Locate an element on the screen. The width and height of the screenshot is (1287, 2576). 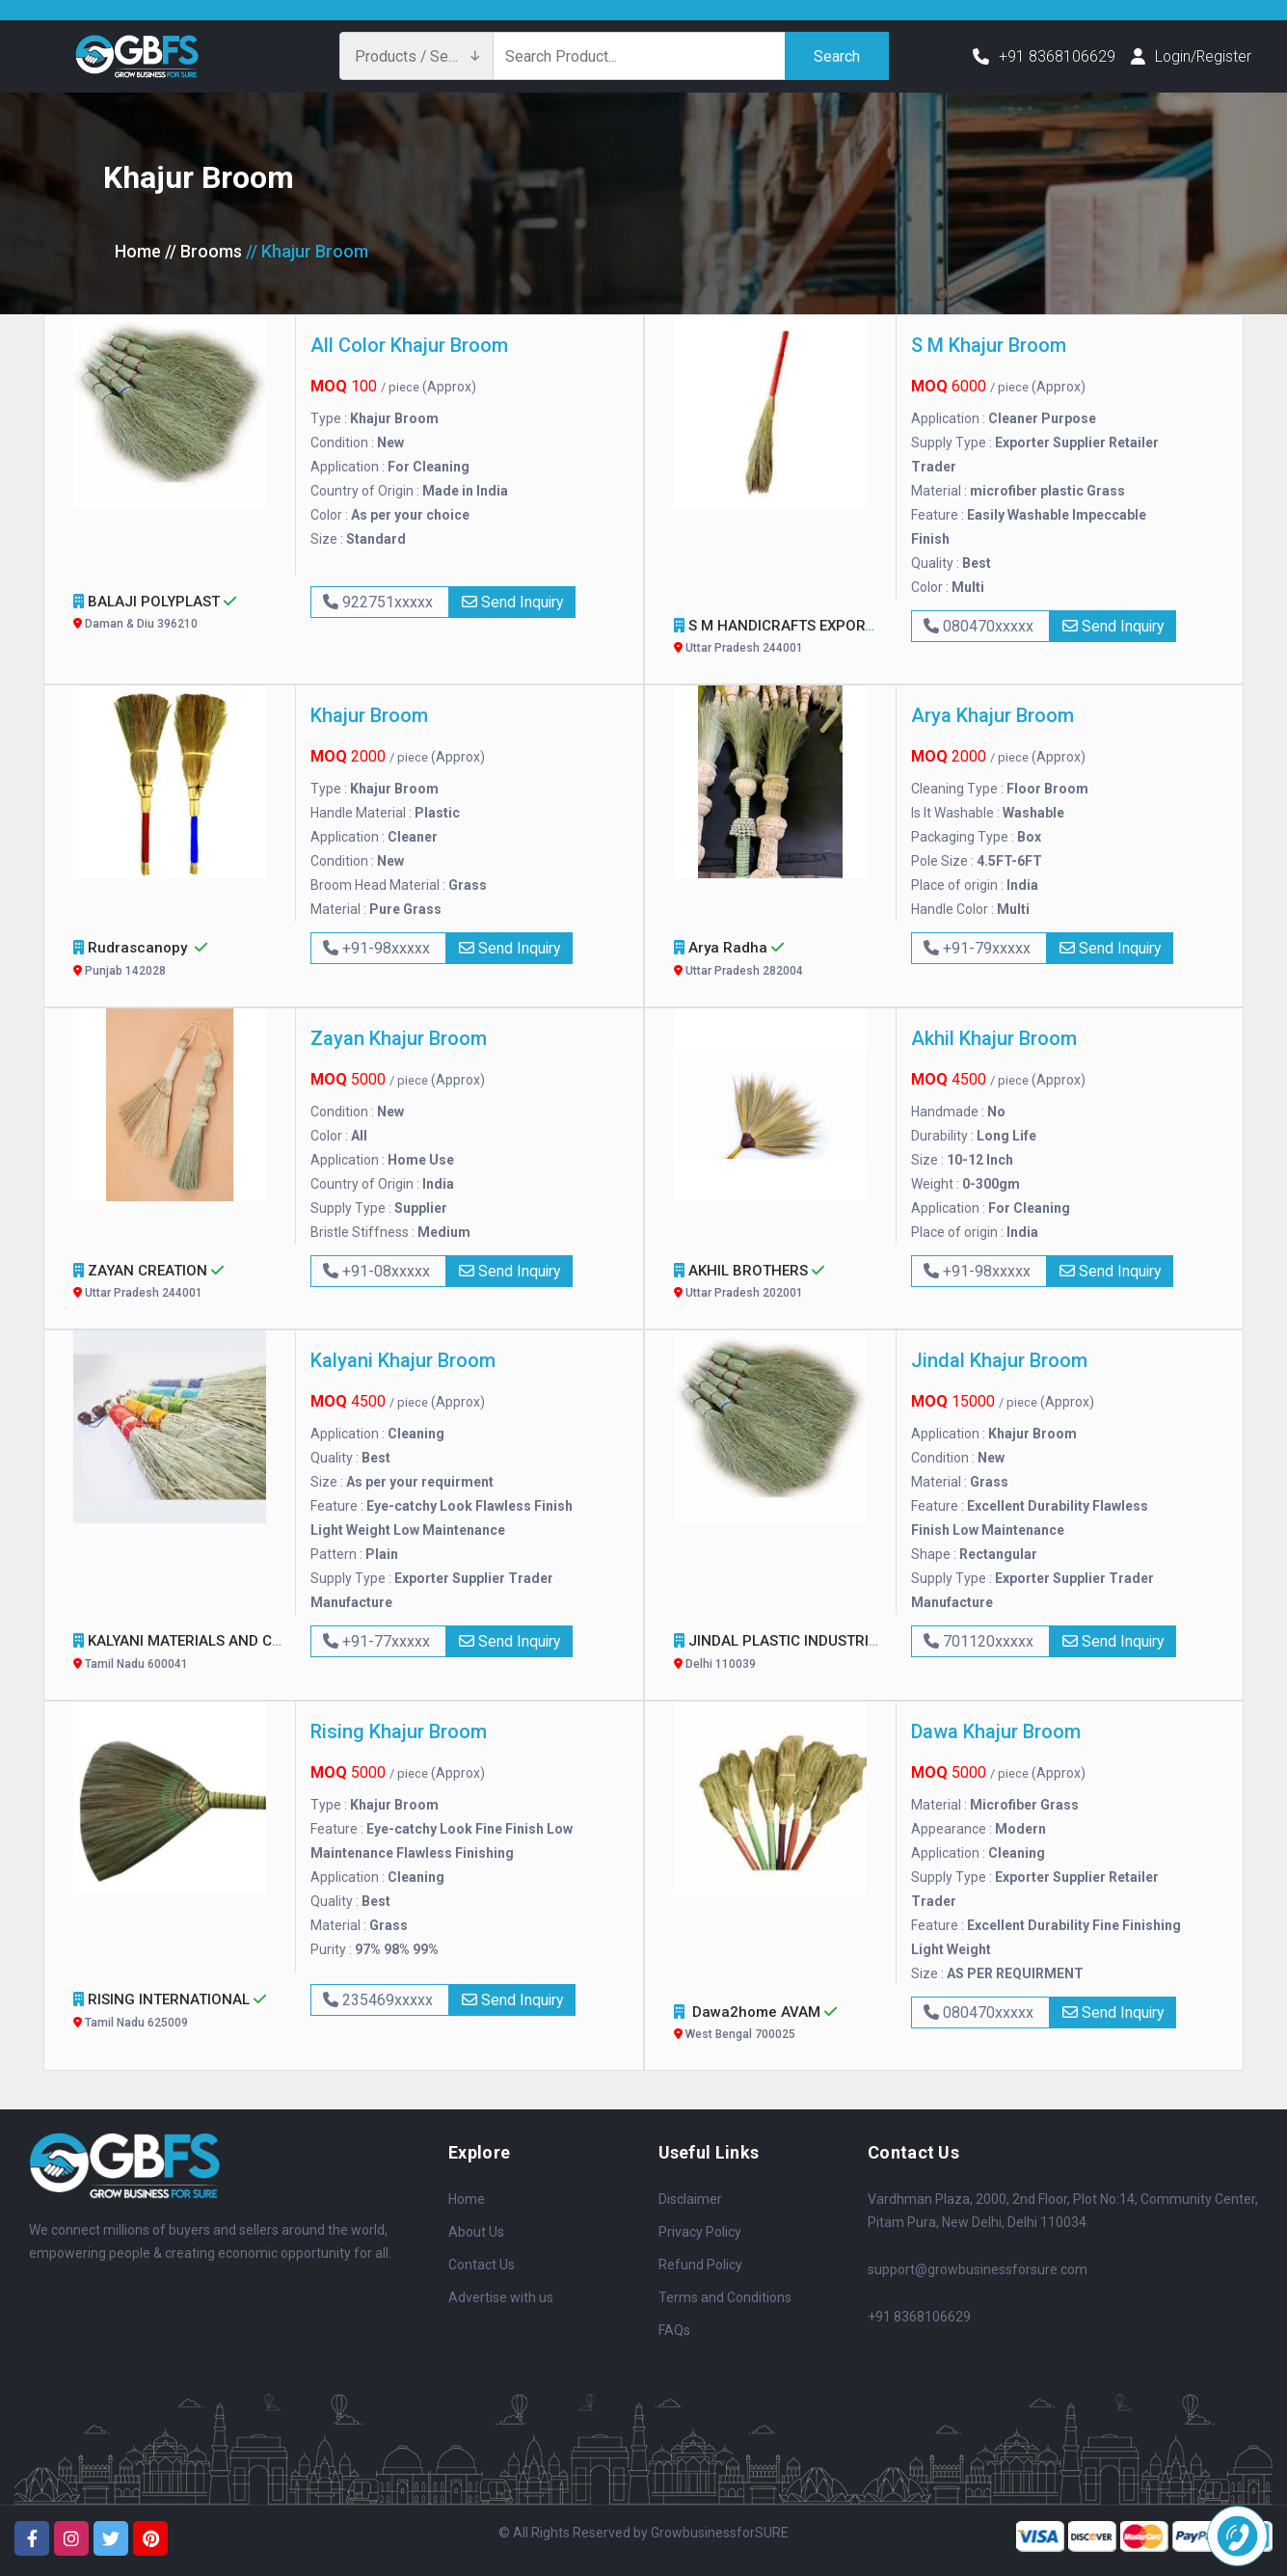
Dawa Khajur Broom is located at coordinates (996, 1731).